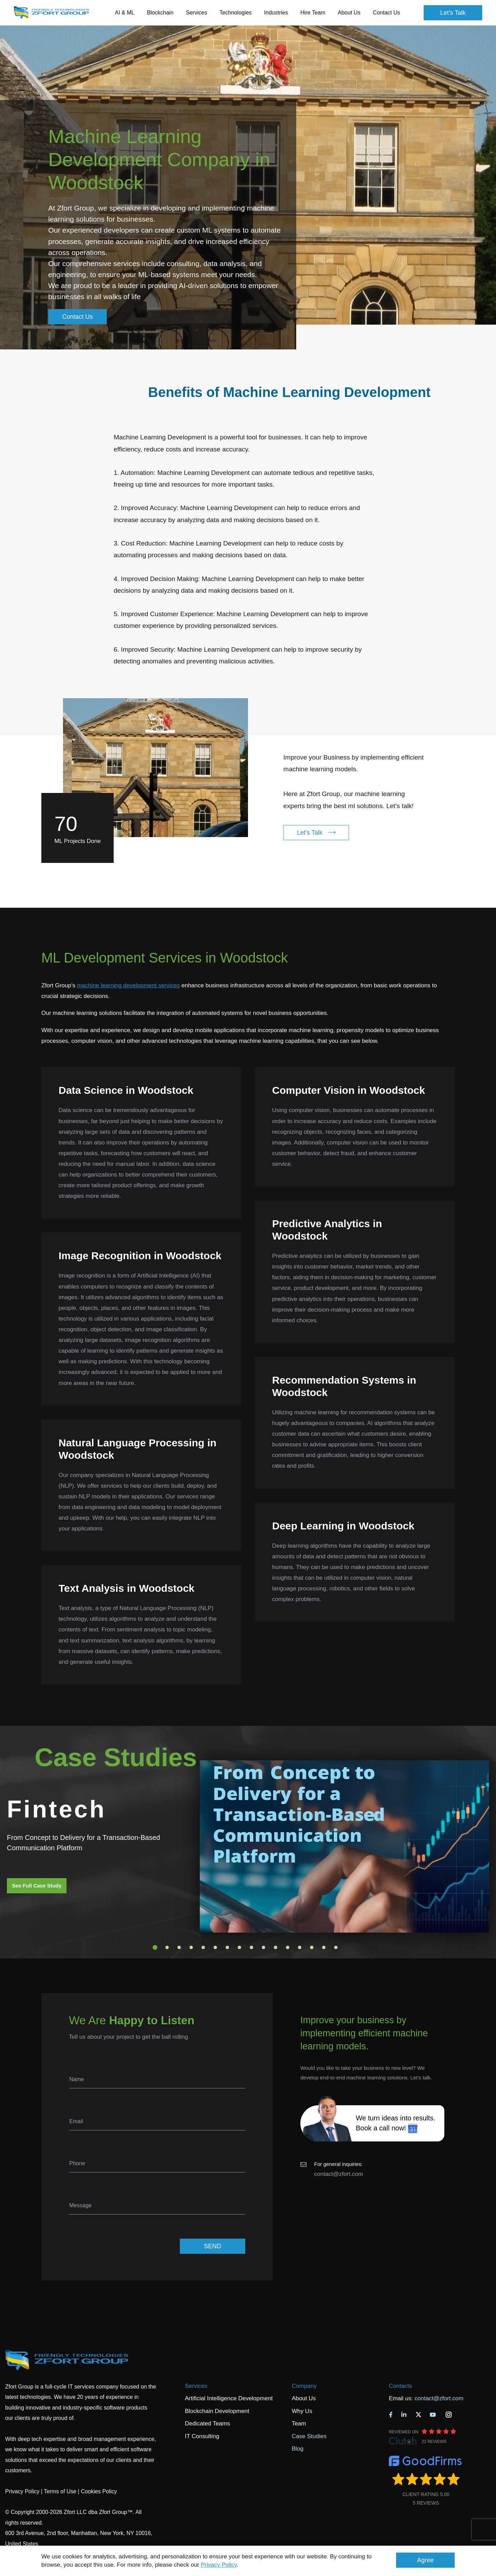 Image resolution: width=496 pixels, height=2576 pixels. I want to click on Blockchain Development, so click(217, 2411).